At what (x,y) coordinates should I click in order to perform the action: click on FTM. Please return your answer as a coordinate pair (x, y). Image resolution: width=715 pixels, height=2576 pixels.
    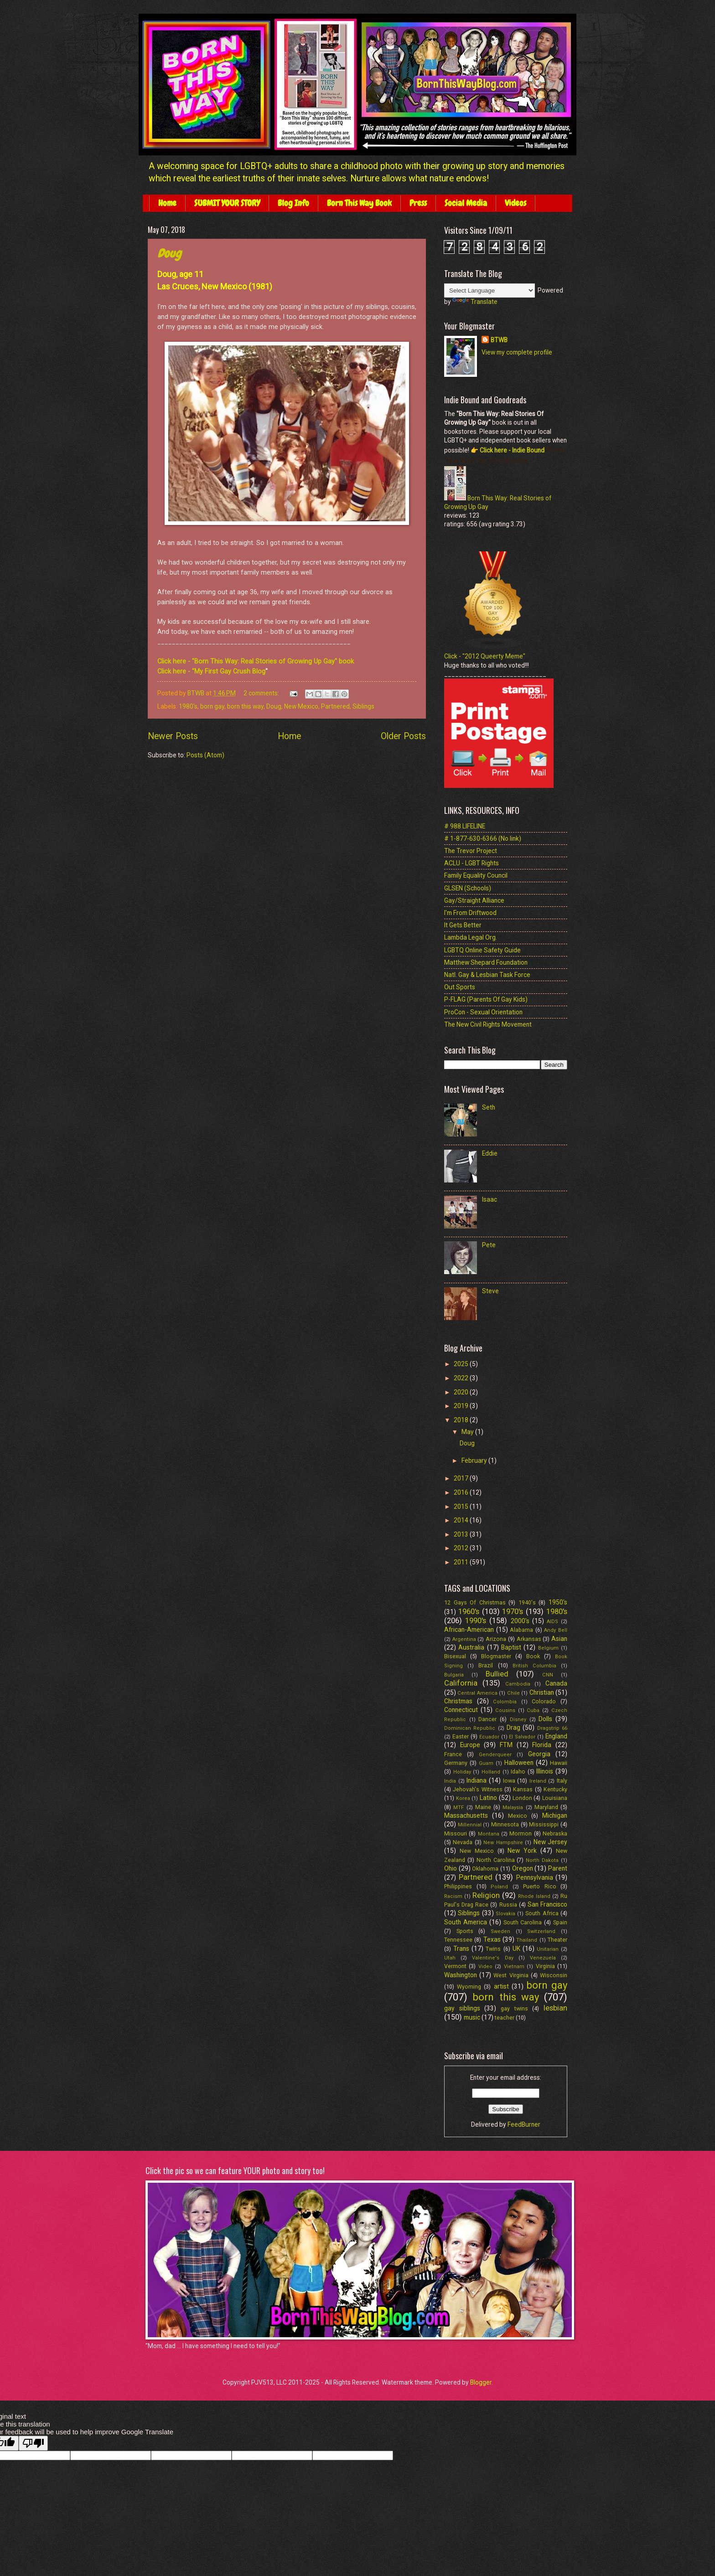
    Looking at the image, I should click on (506, 1744).